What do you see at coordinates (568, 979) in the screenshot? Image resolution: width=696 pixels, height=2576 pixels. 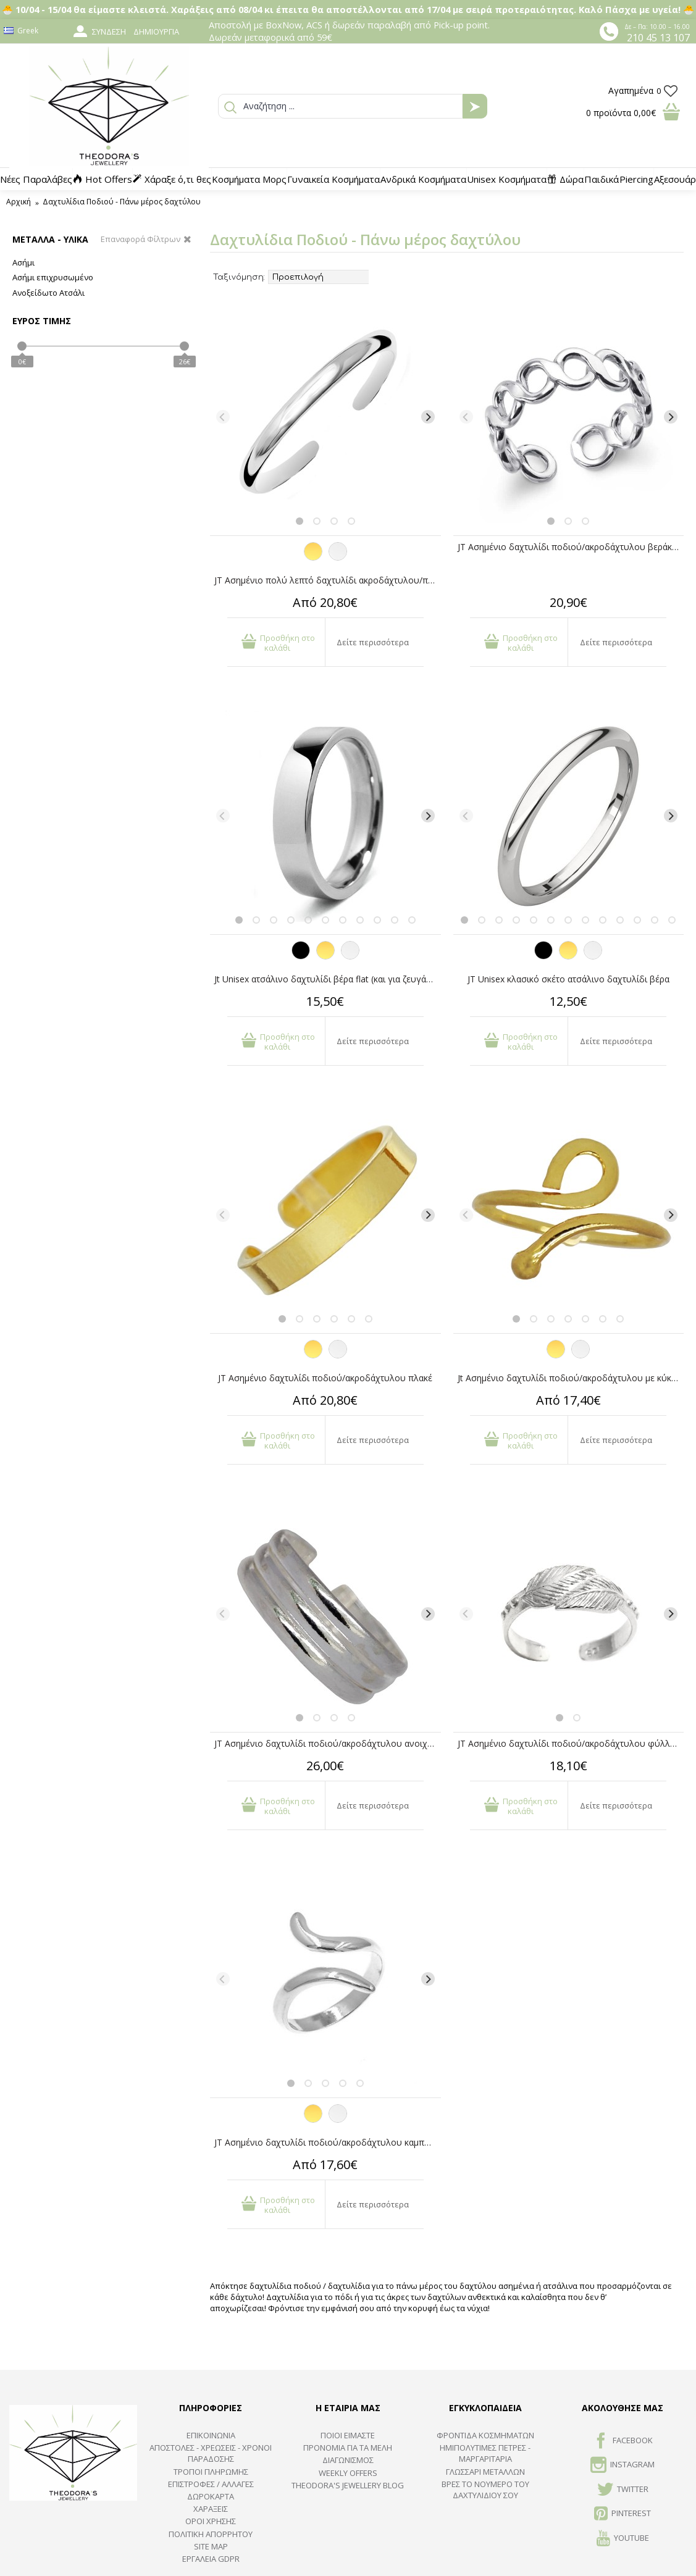 I see `JT Unisex κλασικό σκέτο ατσάλινο δαχτυλίδι βέρα` at bounding box center [568, 979].